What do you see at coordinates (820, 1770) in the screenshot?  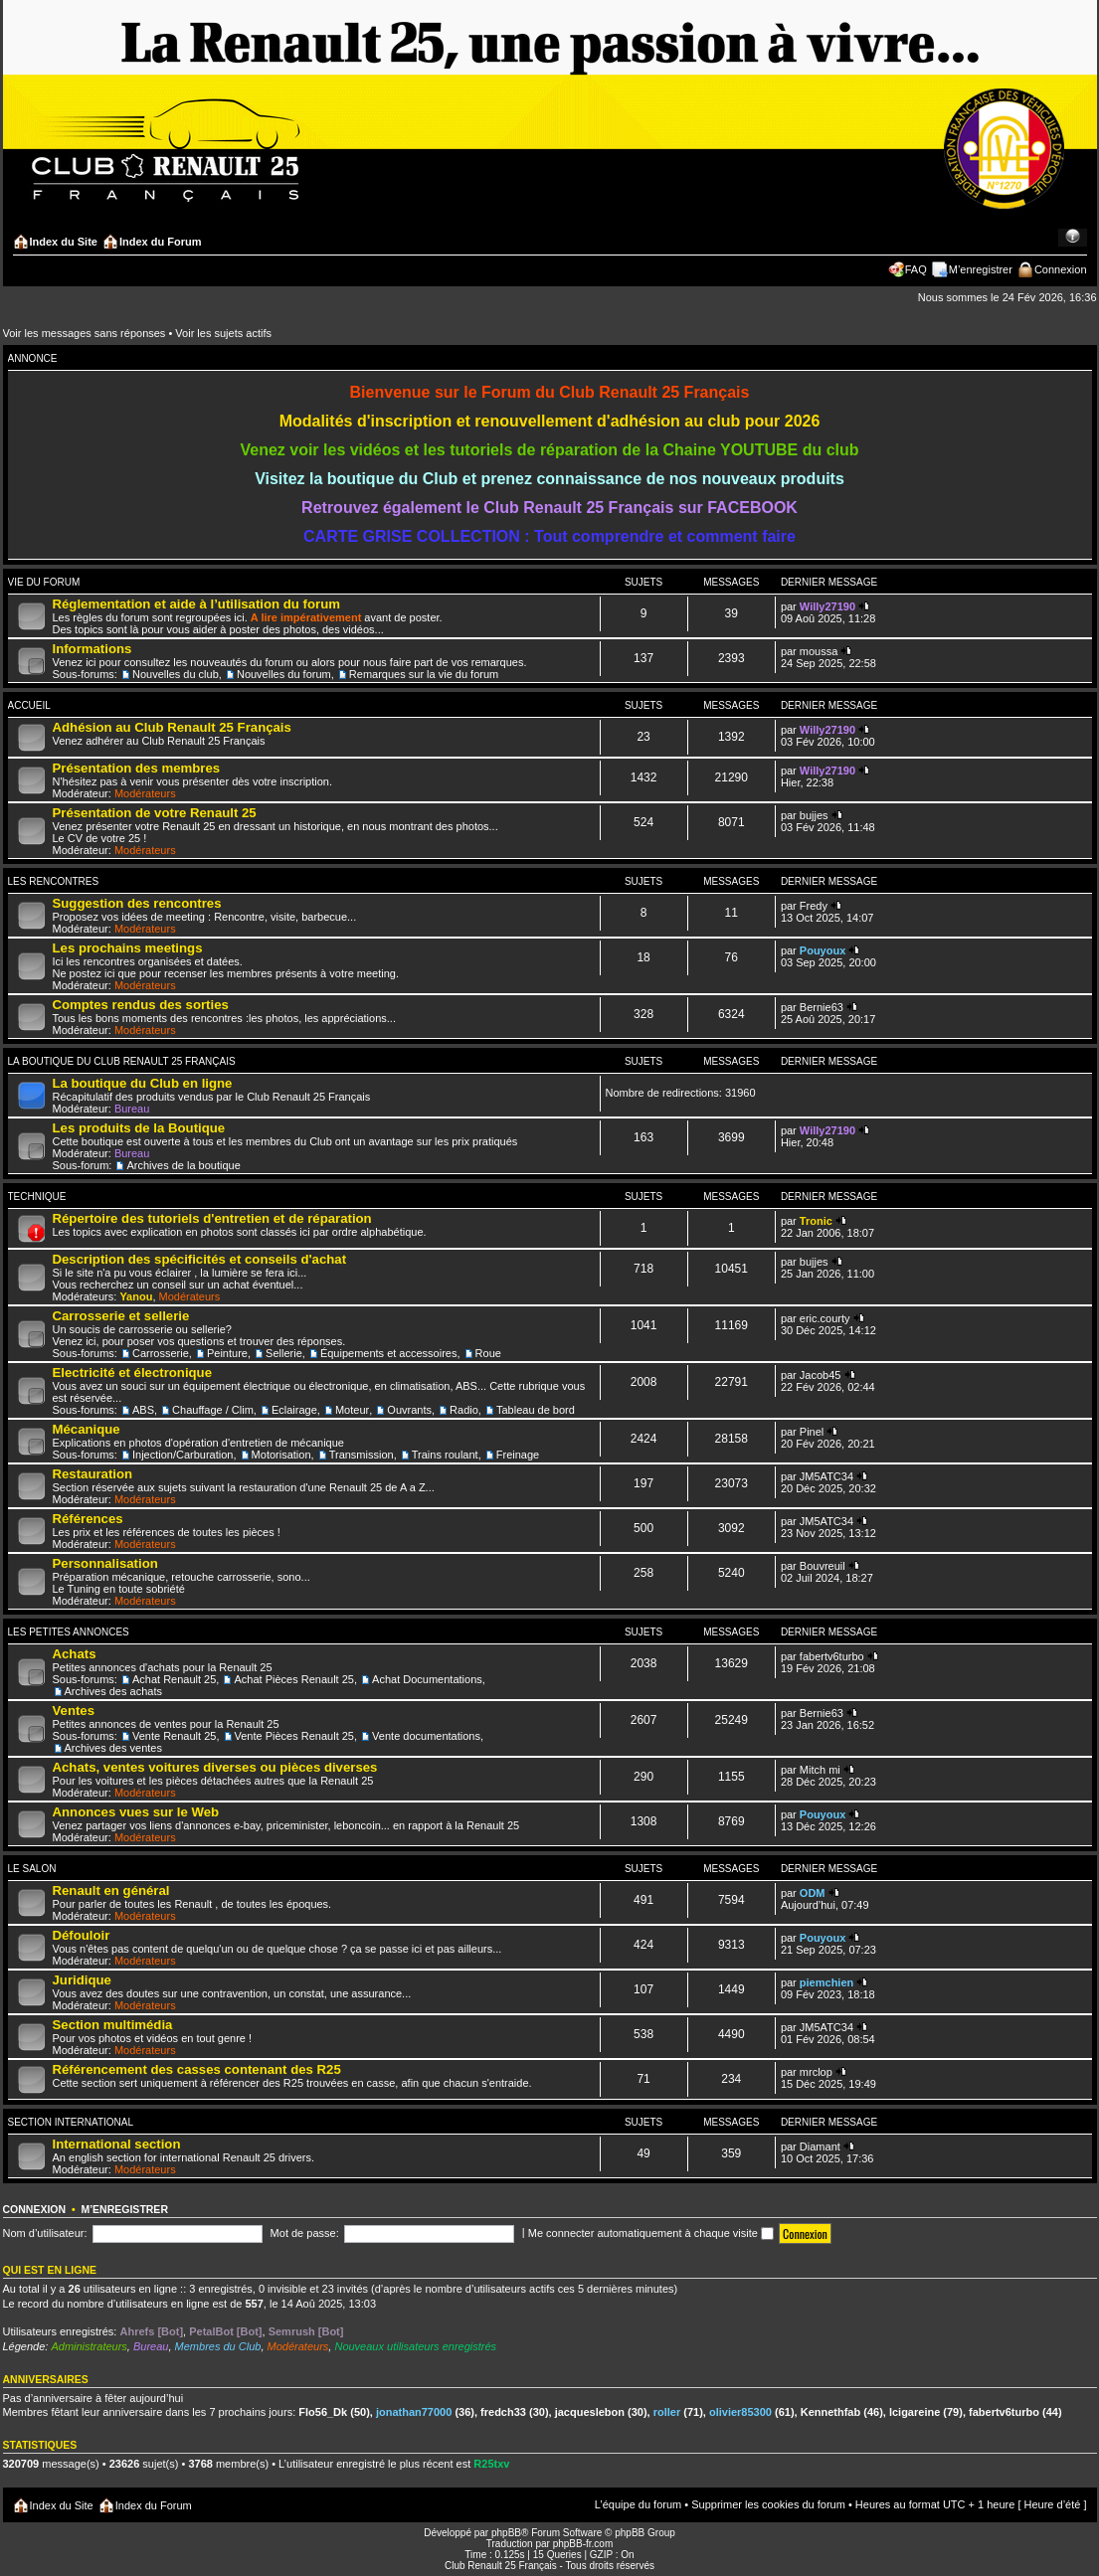 I see `Mitch mi` at bounding box center [820, 1770].